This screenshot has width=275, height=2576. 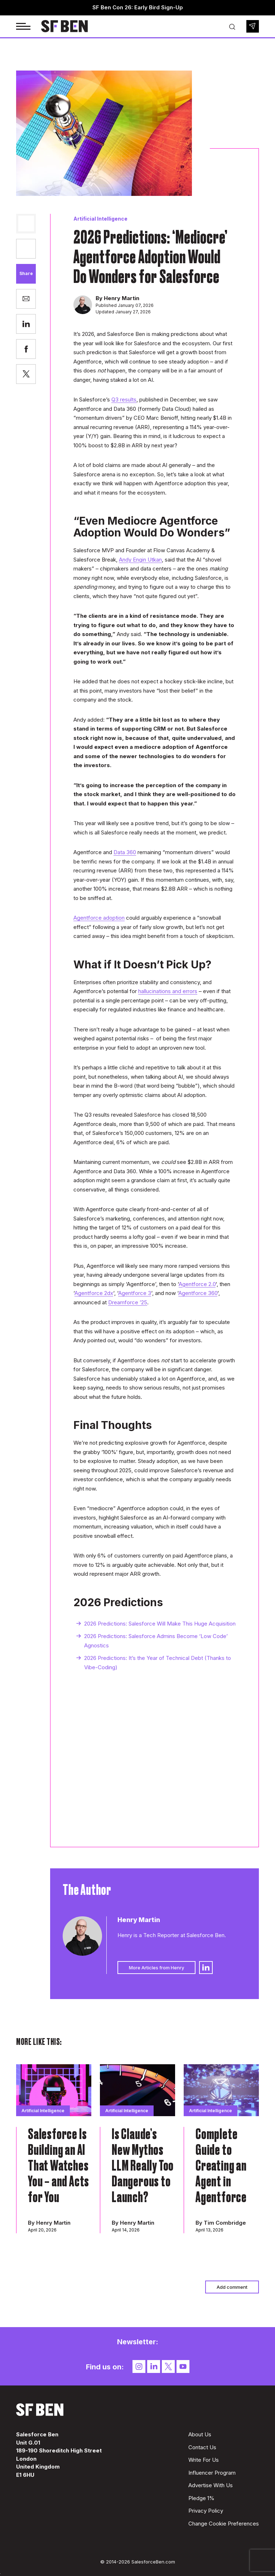 I want to click on Data 360, so click(x=125, y=852).